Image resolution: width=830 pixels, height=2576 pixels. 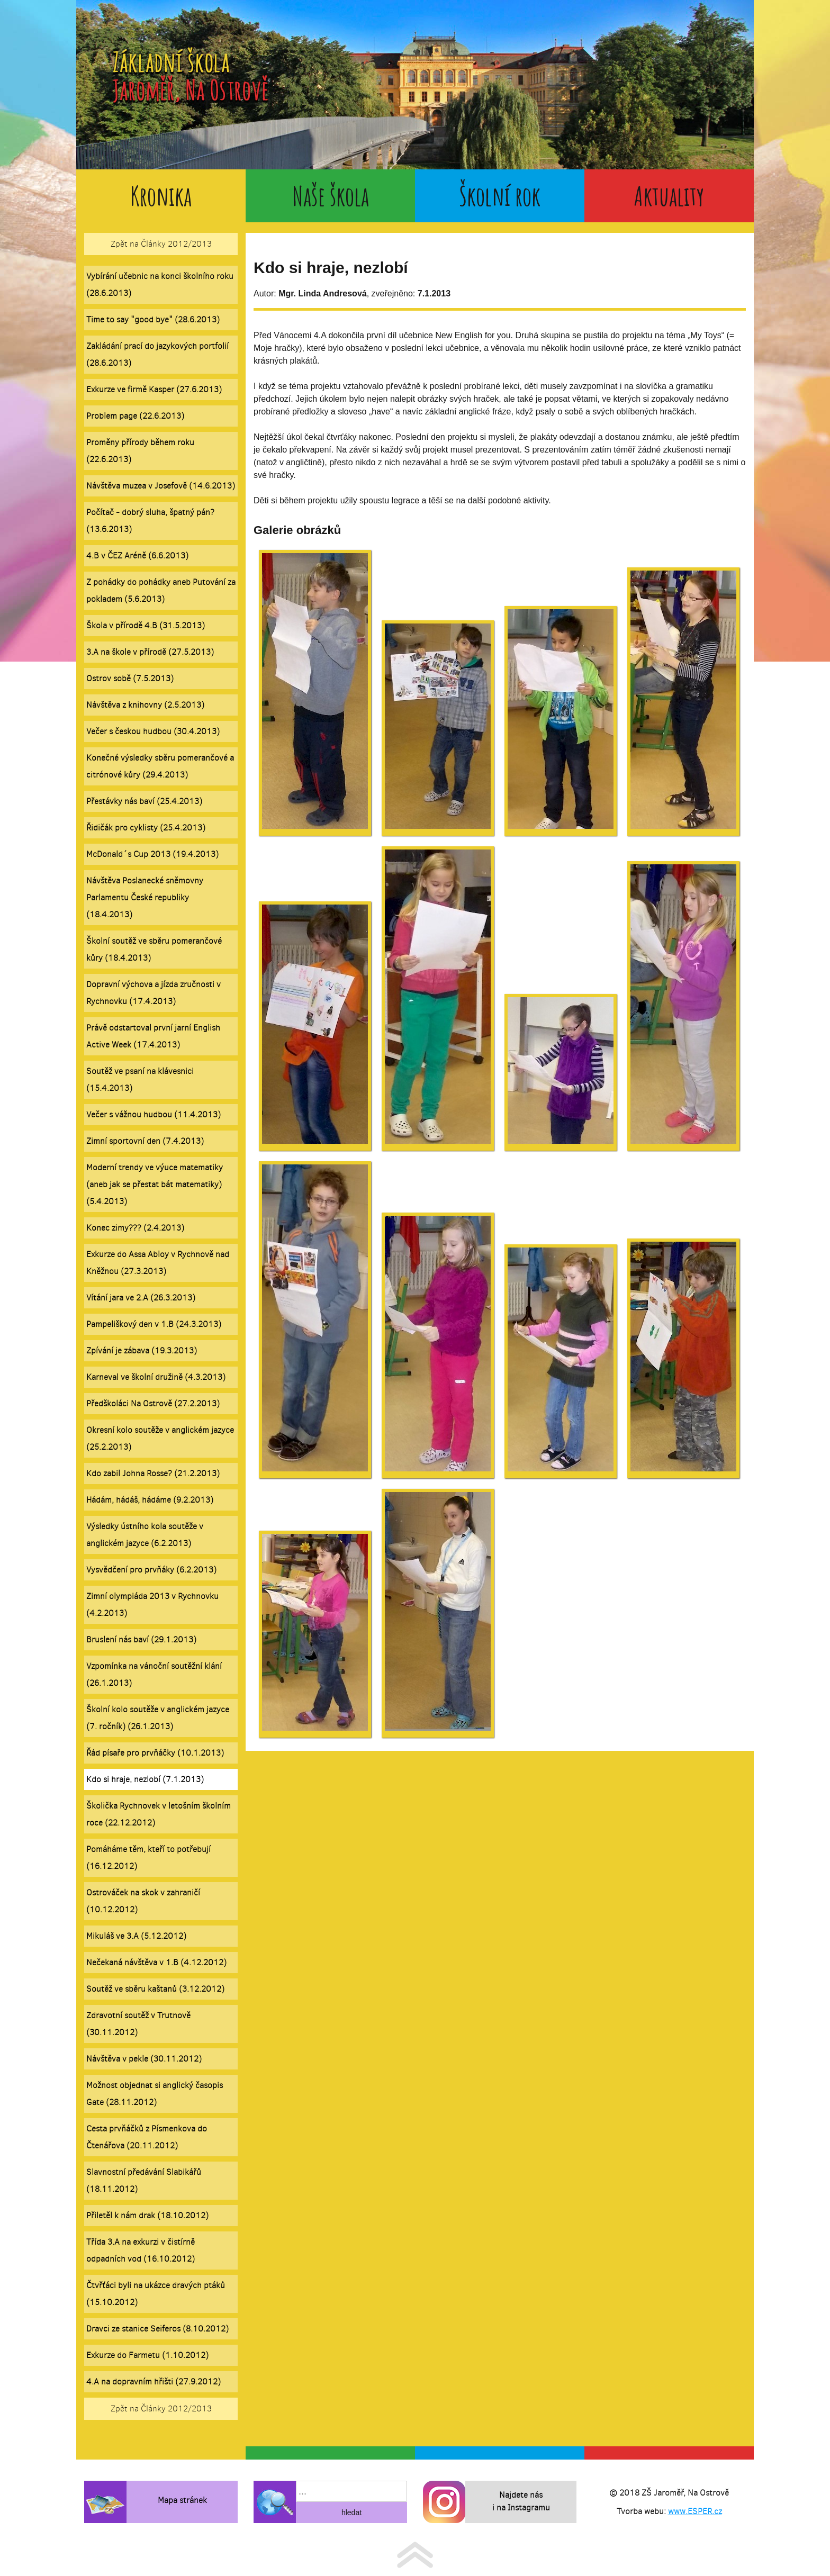 I want to click on Vzpomínka na vánoční soutěžní klání (26.1.2013), so click(x=154, y=1674).